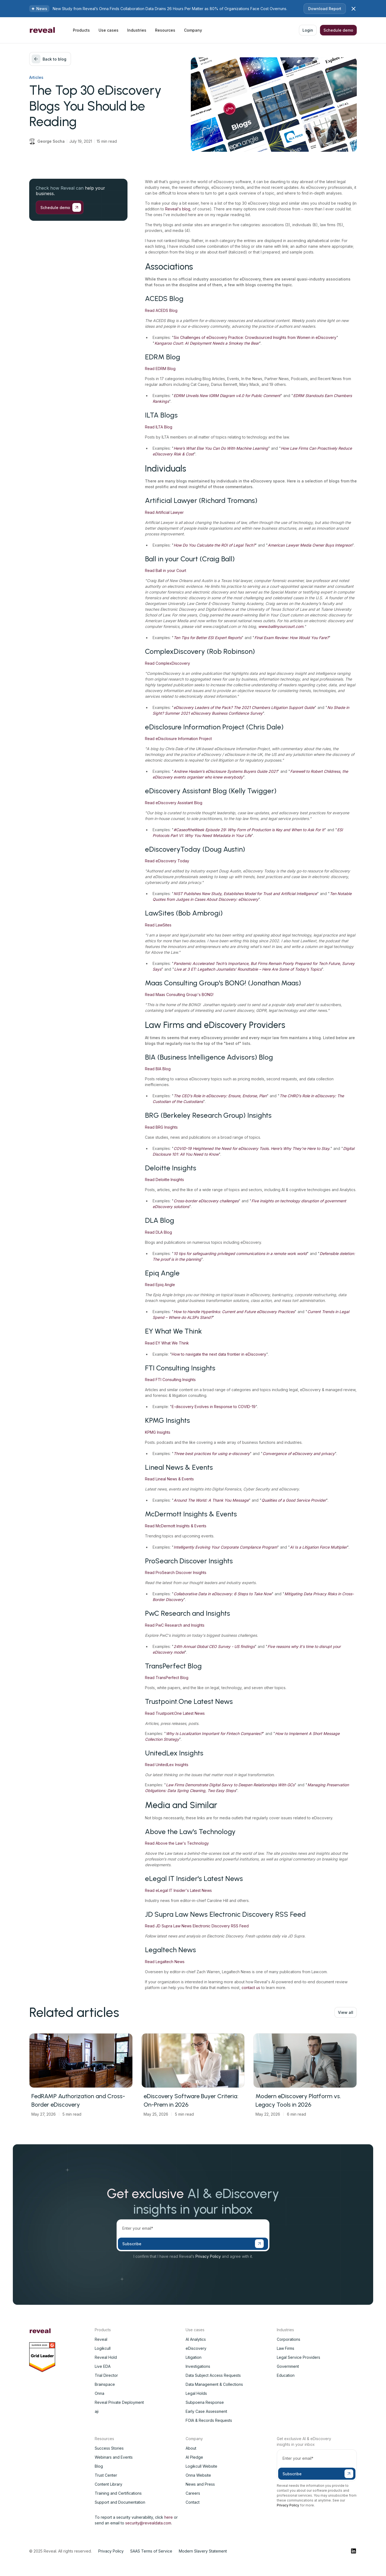  I want to click on Read eDiscovery Assistant Blog, so click(173, 802).